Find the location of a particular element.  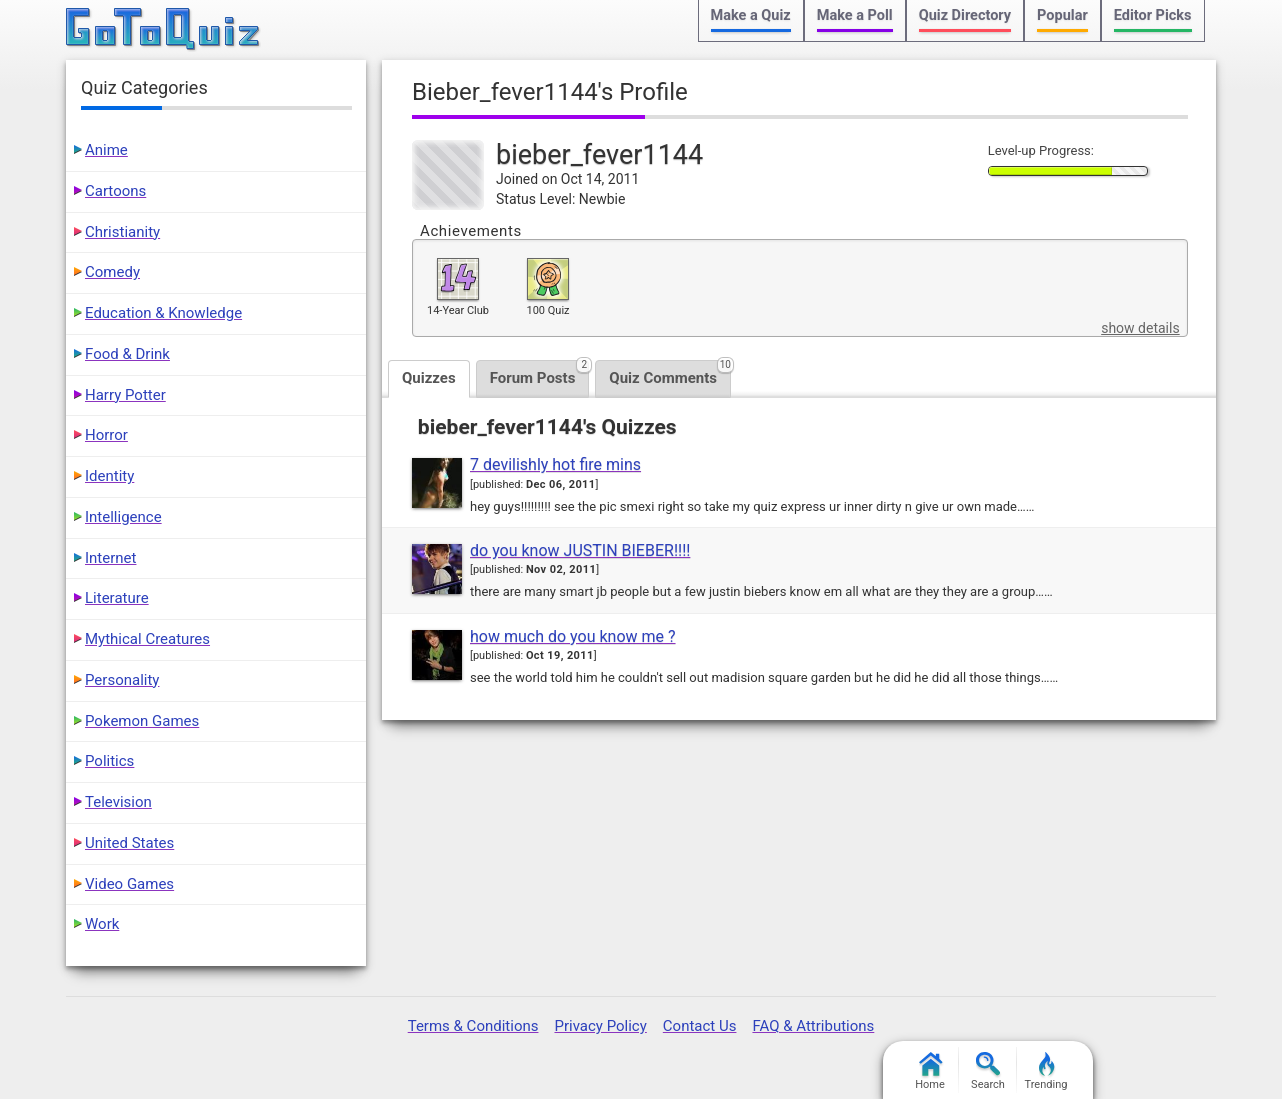

Anime is located at coordinates (106, 150).